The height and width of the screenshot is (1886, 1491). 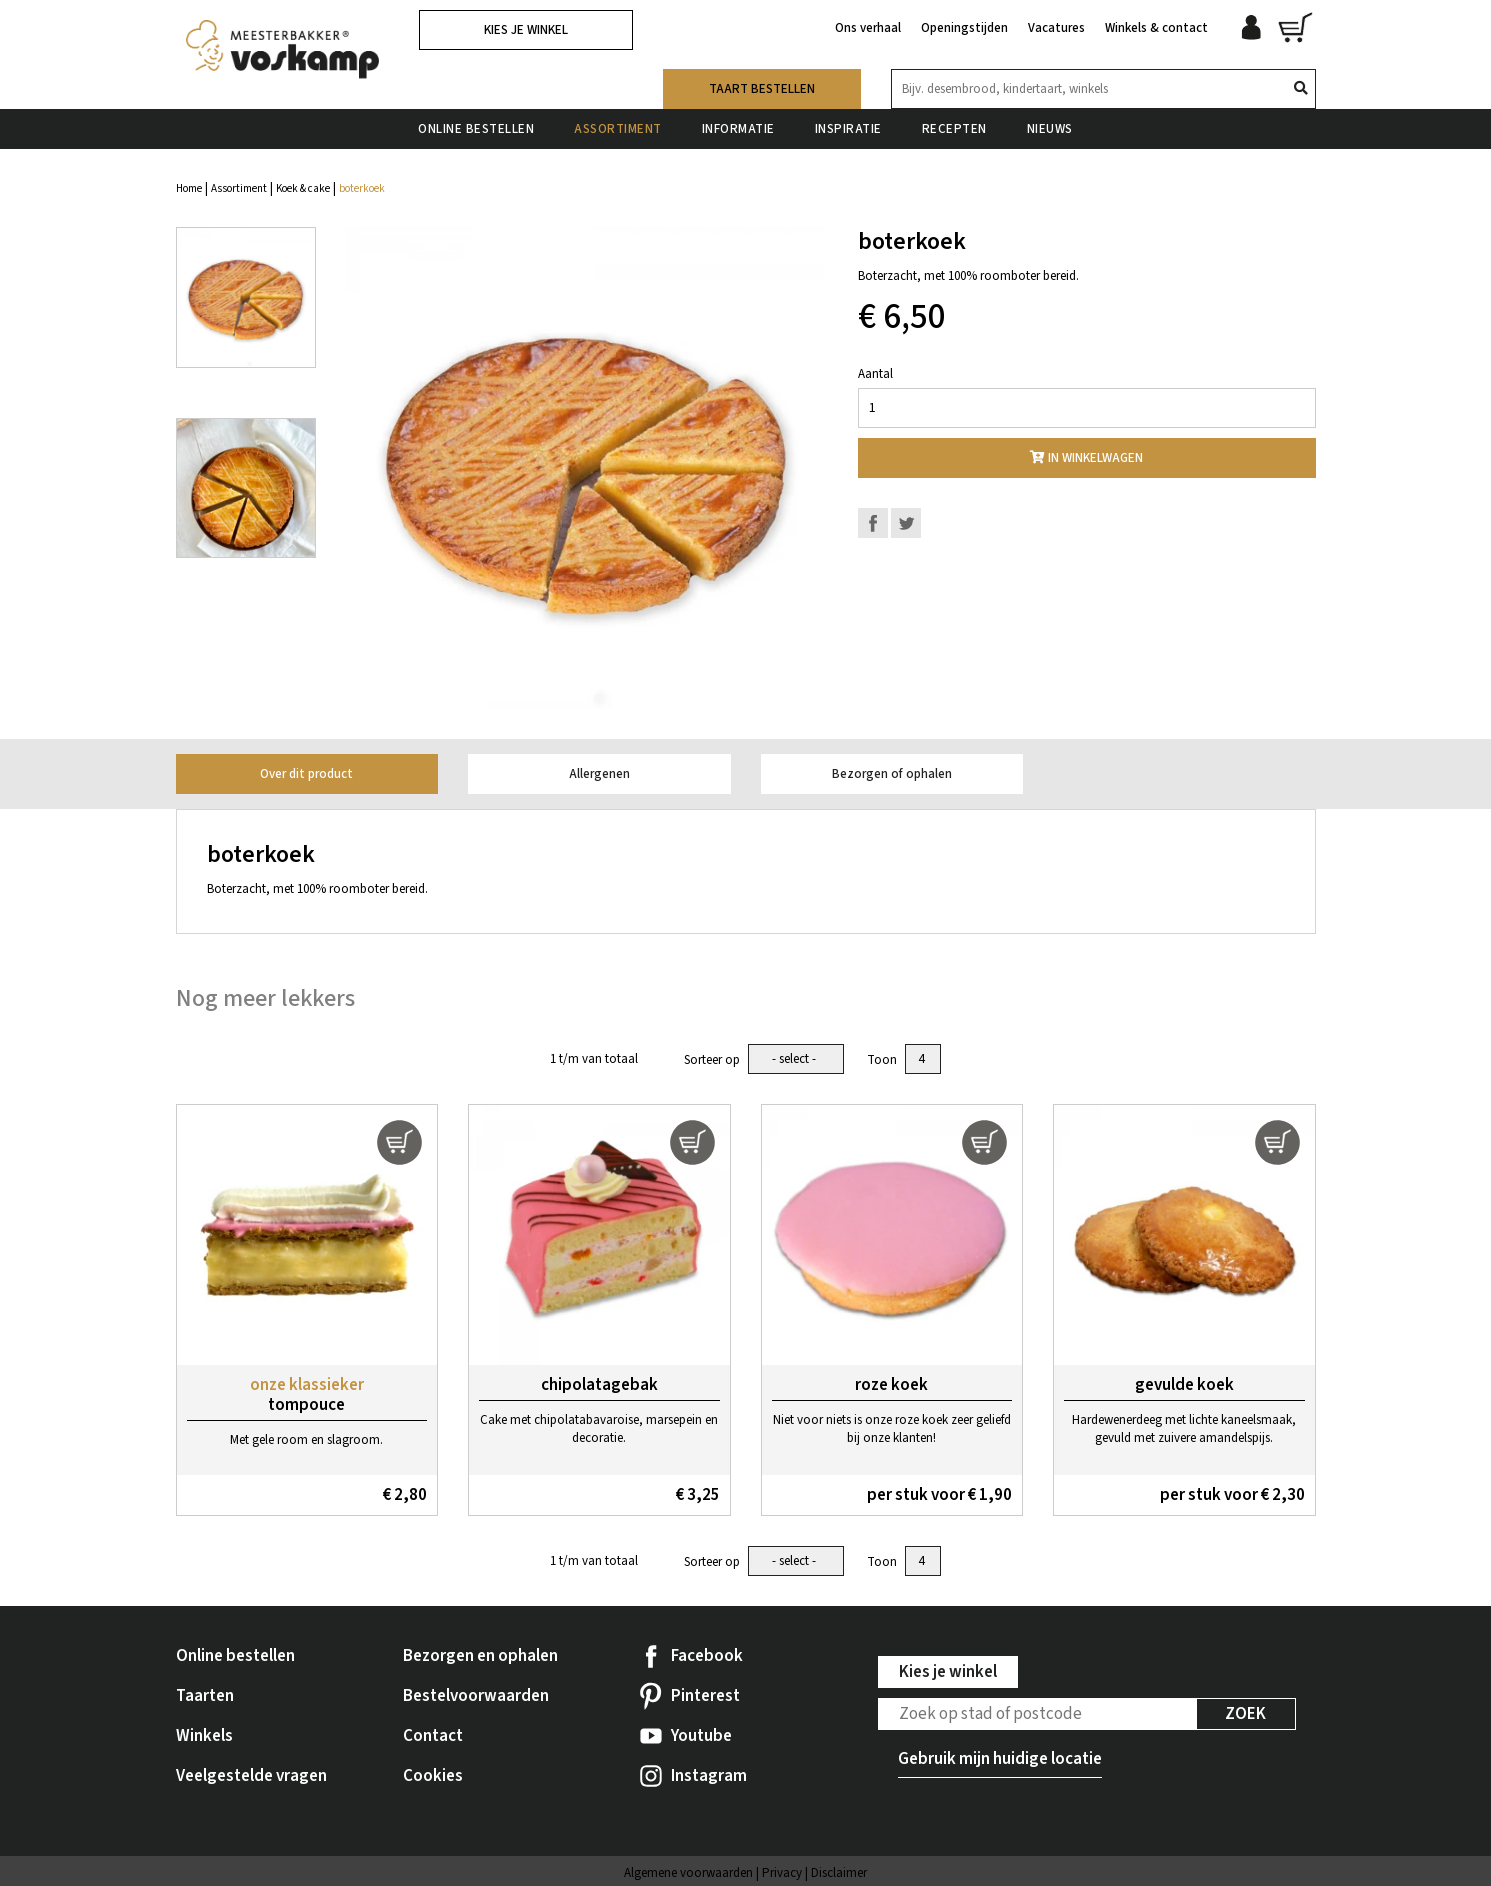 What do you see at coordinates (480, 1656) in the screenshot?
I see `Bezorgen en ophalen` at bounding box center [480, 1656].